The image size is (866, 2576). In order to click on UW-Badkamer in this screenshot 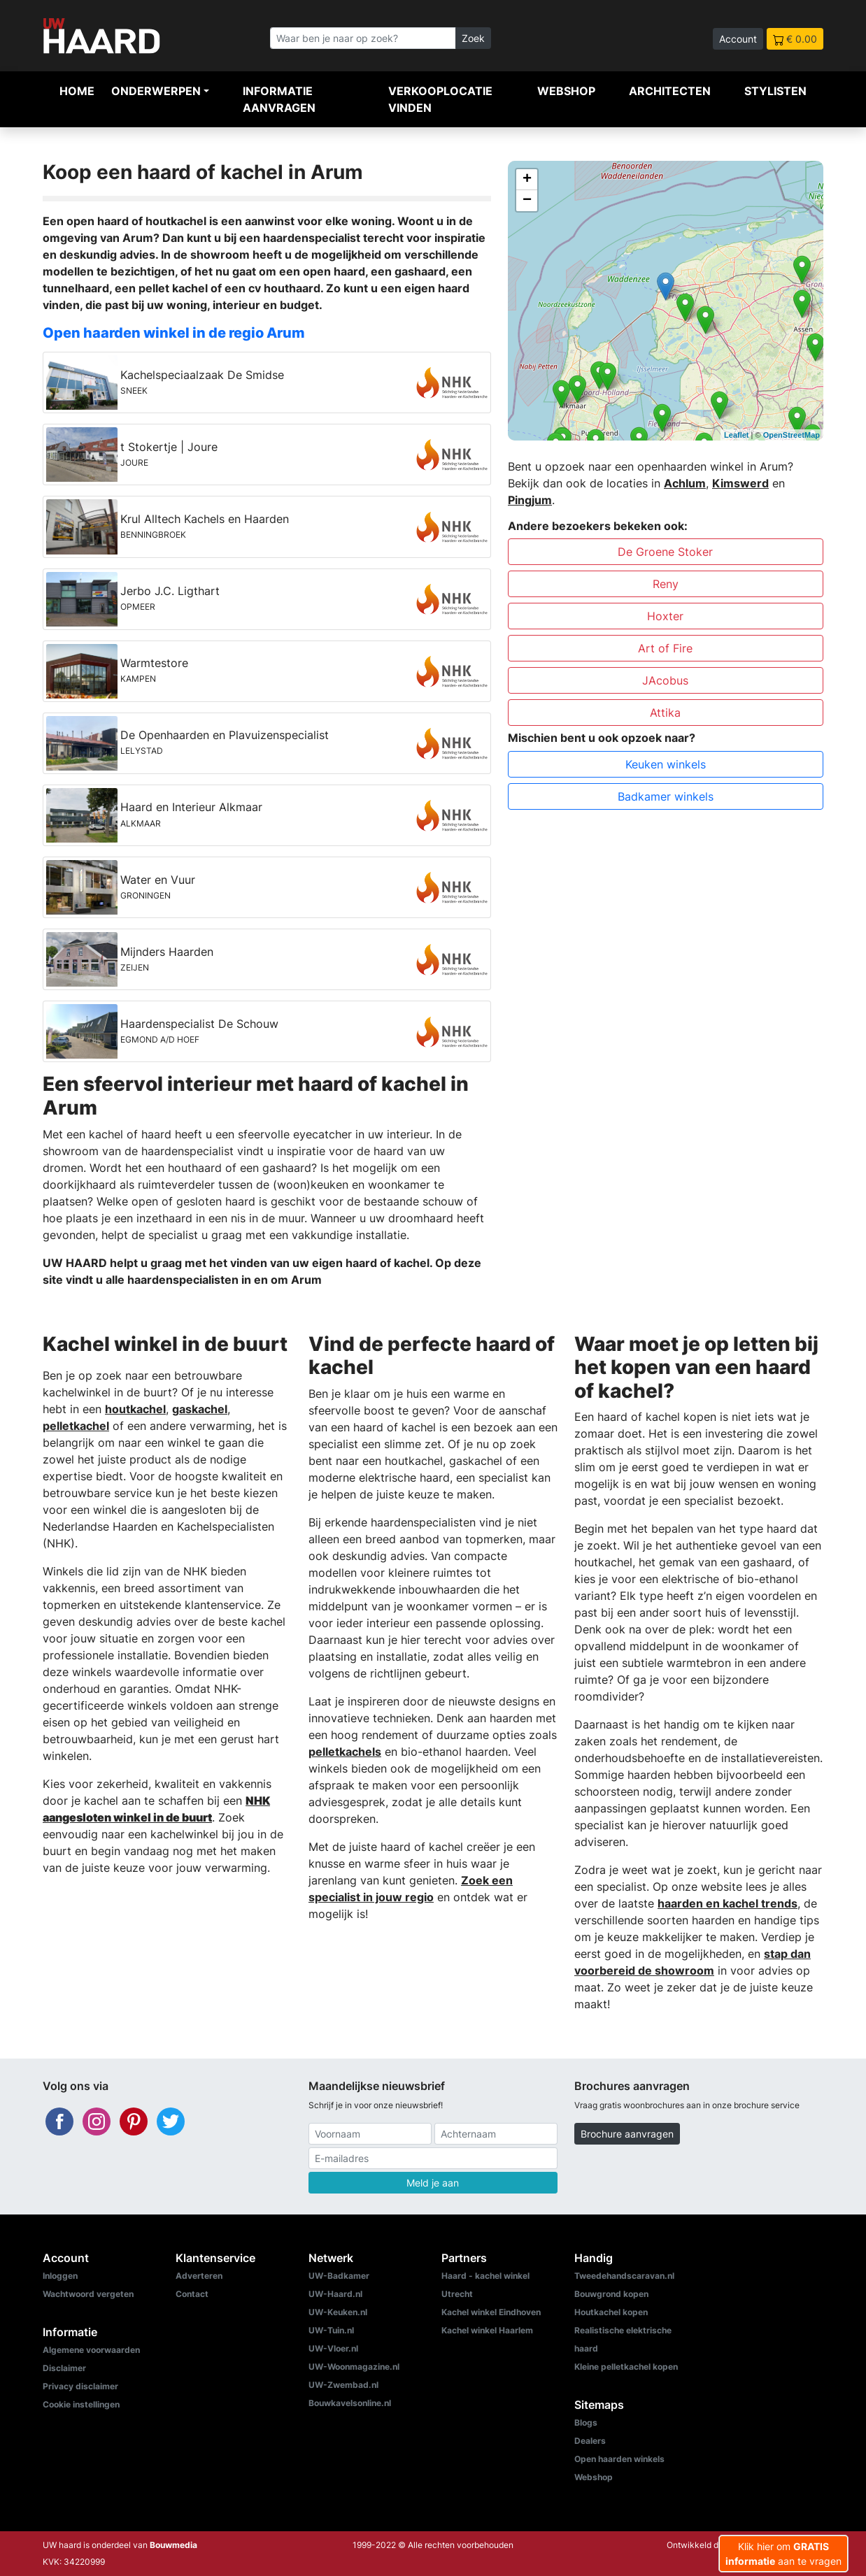, I will do `click(338, 2275)`.